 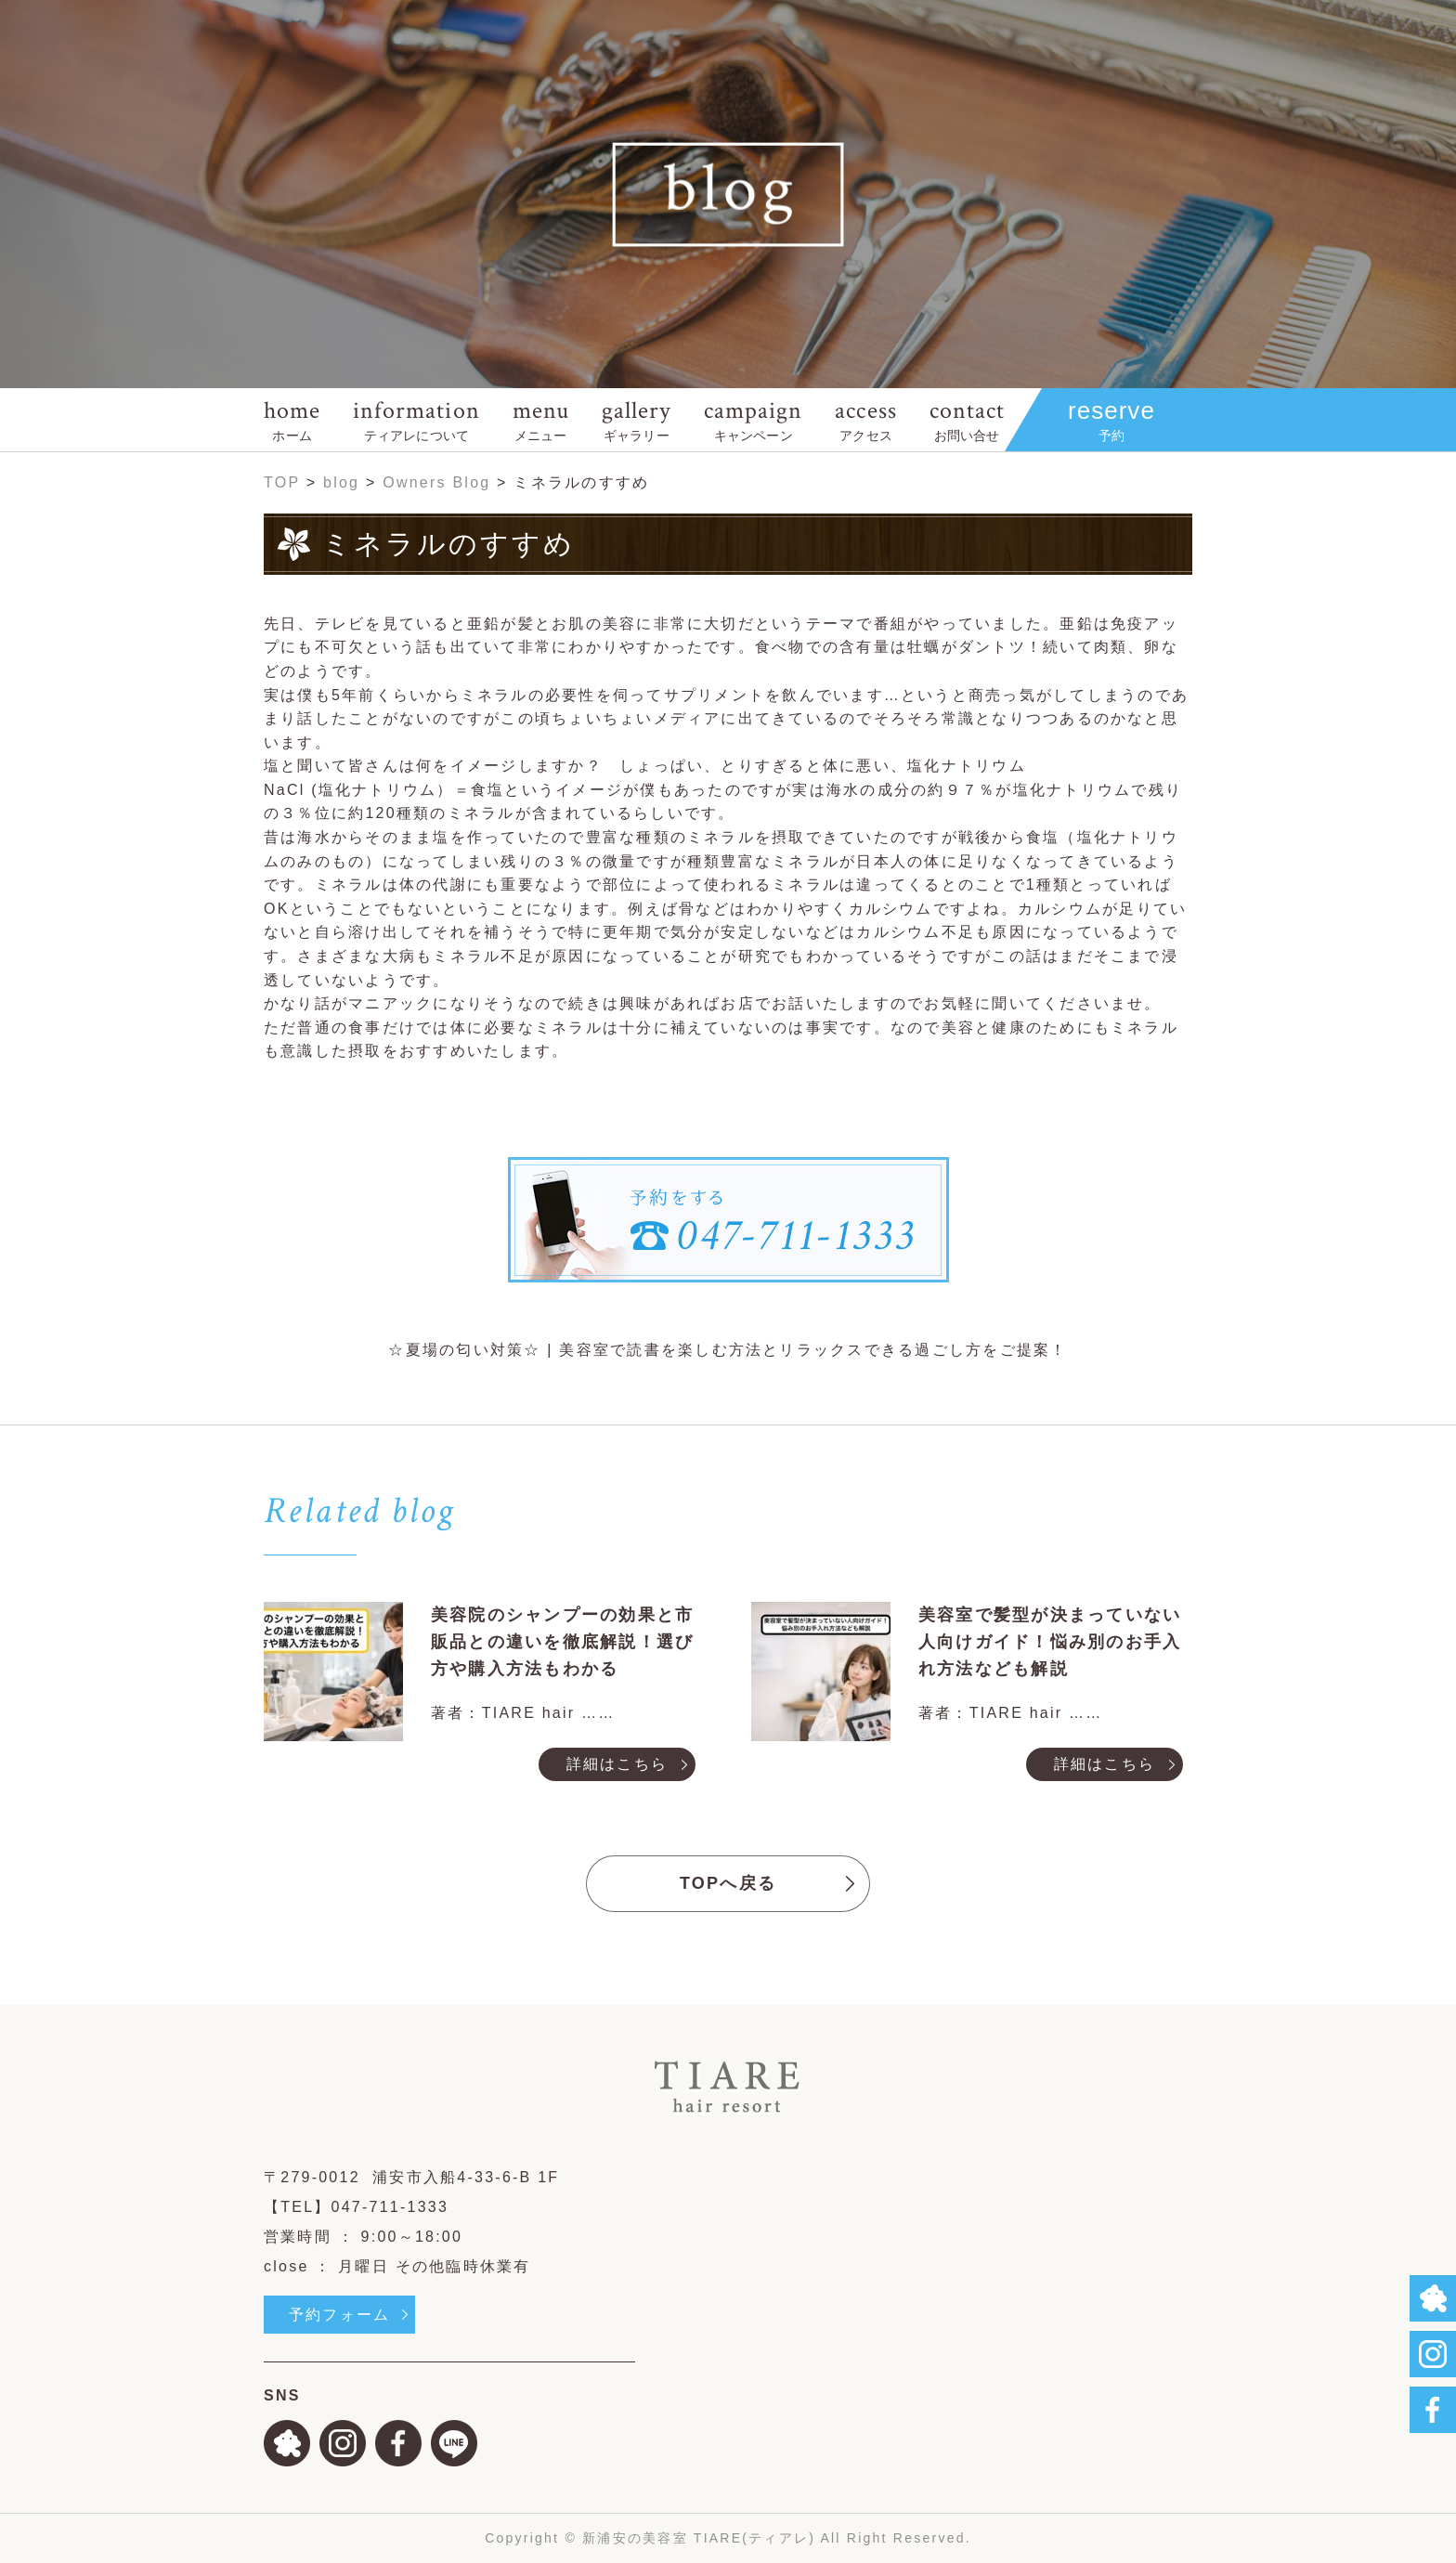 I want to click on ☆夏場の匂い対策☆, so click(x=464, y=1350).